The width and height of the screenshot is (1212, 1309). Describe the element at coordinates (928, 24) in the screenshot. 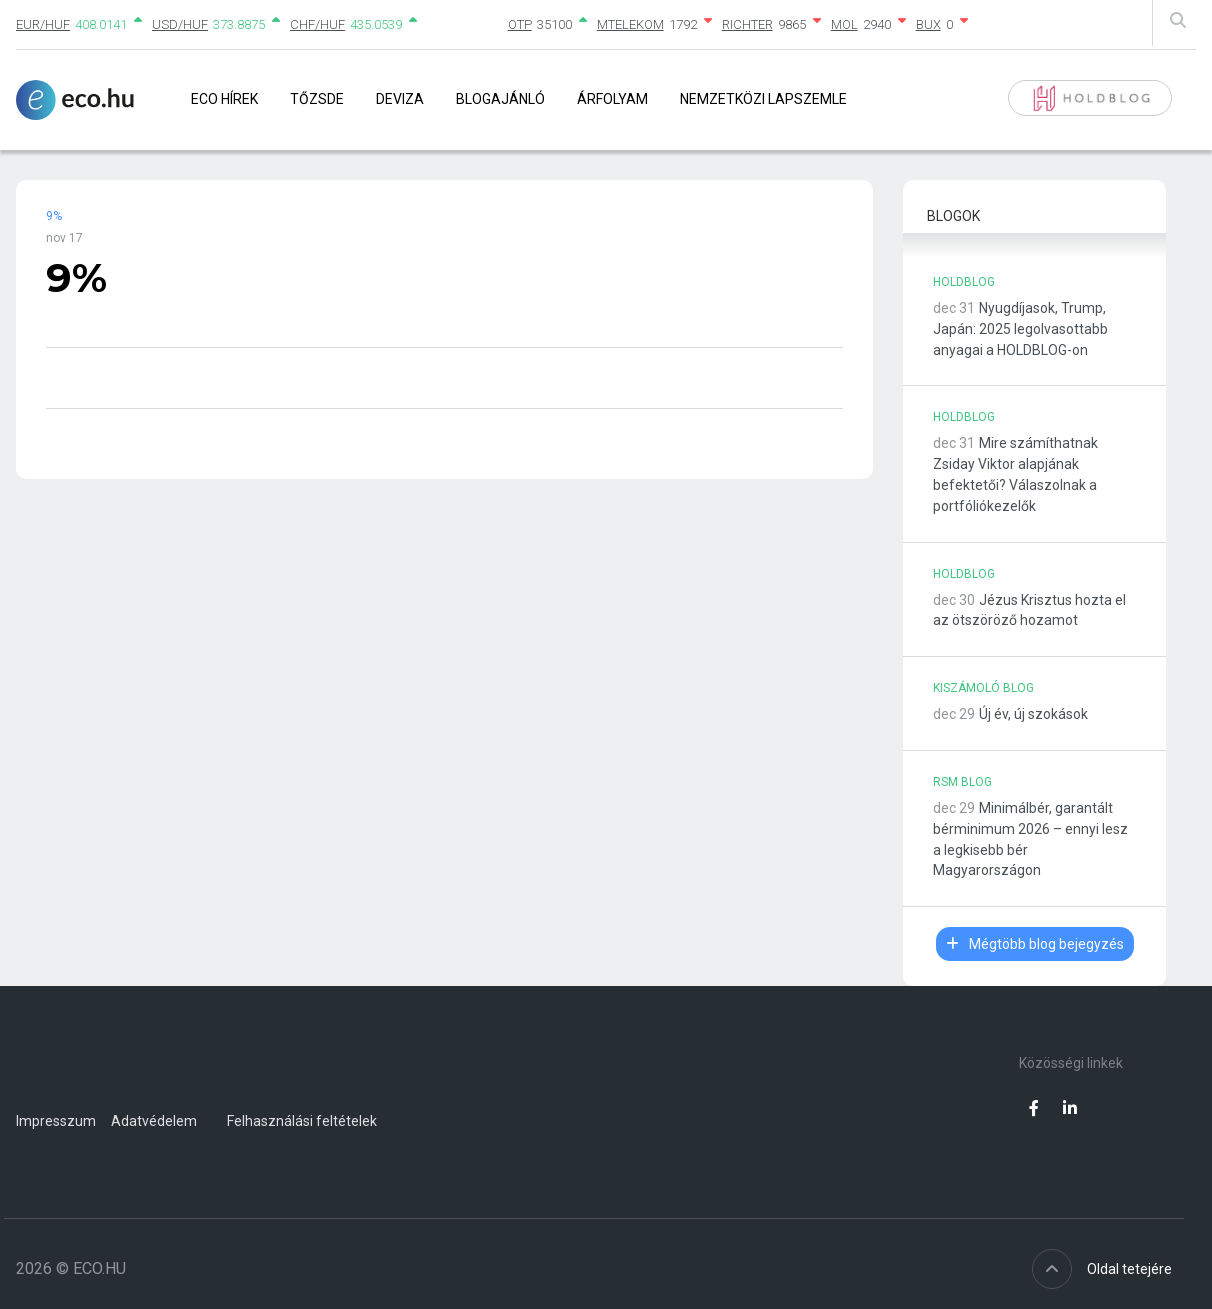

I see `BUX` at that location.